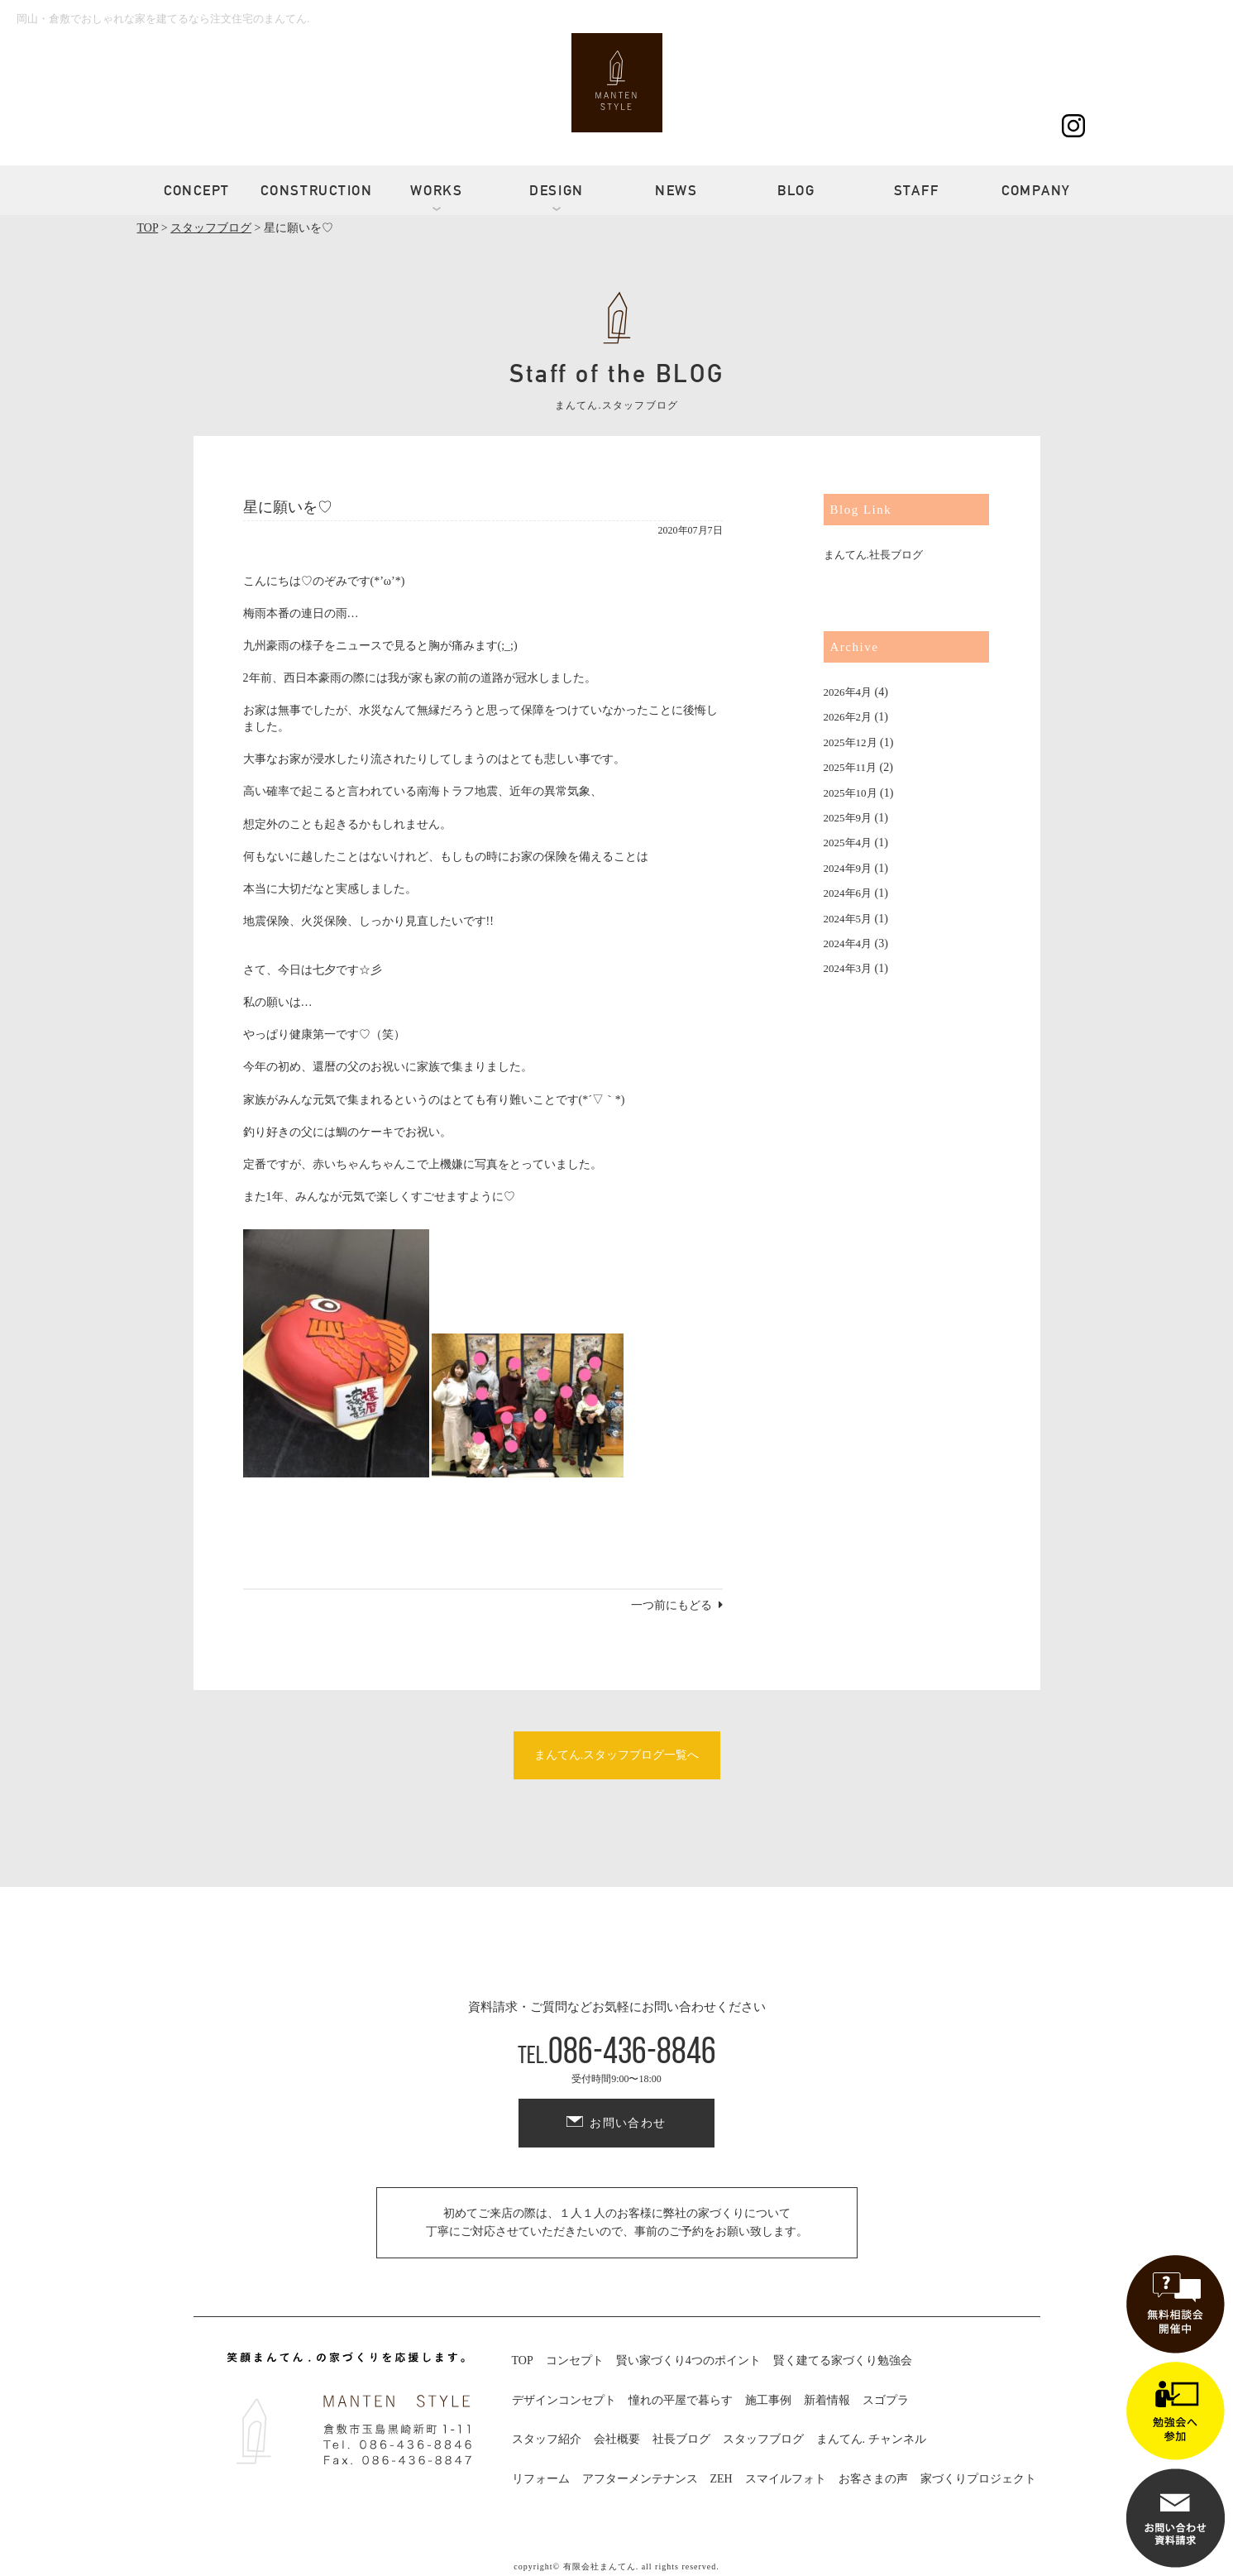 Image resolution: width=1233 pixels, height=2576 pixels. What do you see at coordinates (640, 2479) in the screenshot?
I see `アフターメンテナンス` at bounding box center [640, 2479].